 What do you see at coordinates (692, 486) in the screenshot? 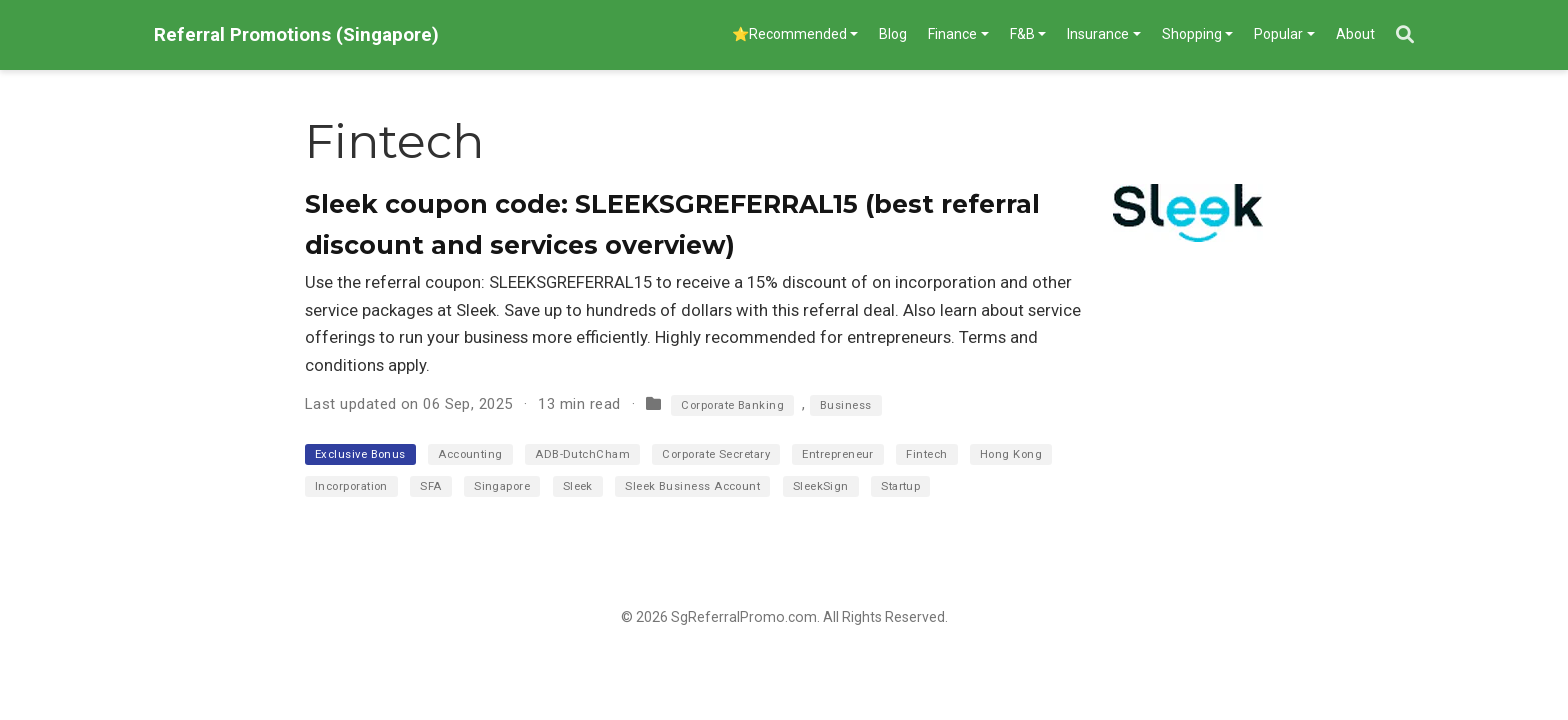
I see `Sleek Business Account` at bounding box center [692, 486].